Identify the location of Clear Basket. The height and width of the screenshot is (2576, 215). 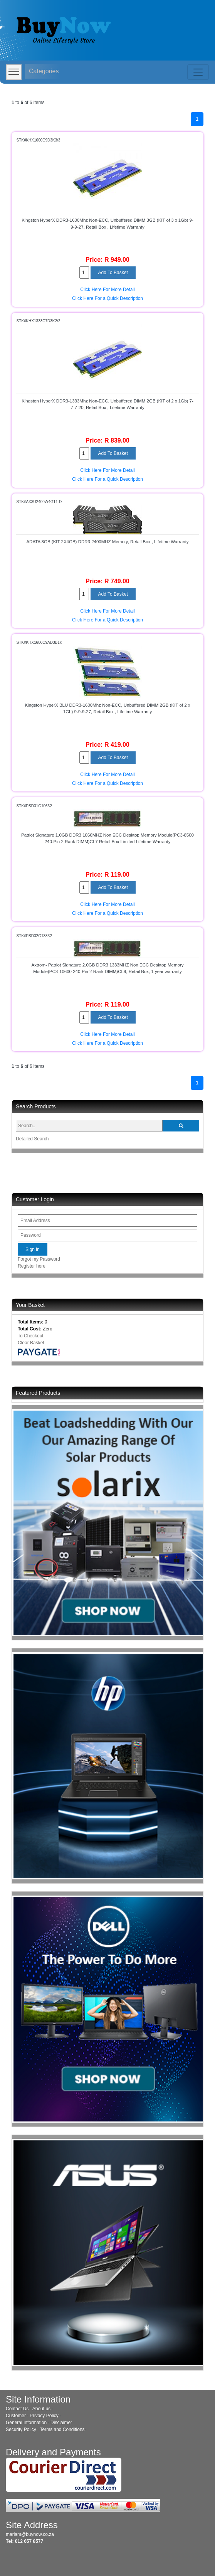
(31, 1342).